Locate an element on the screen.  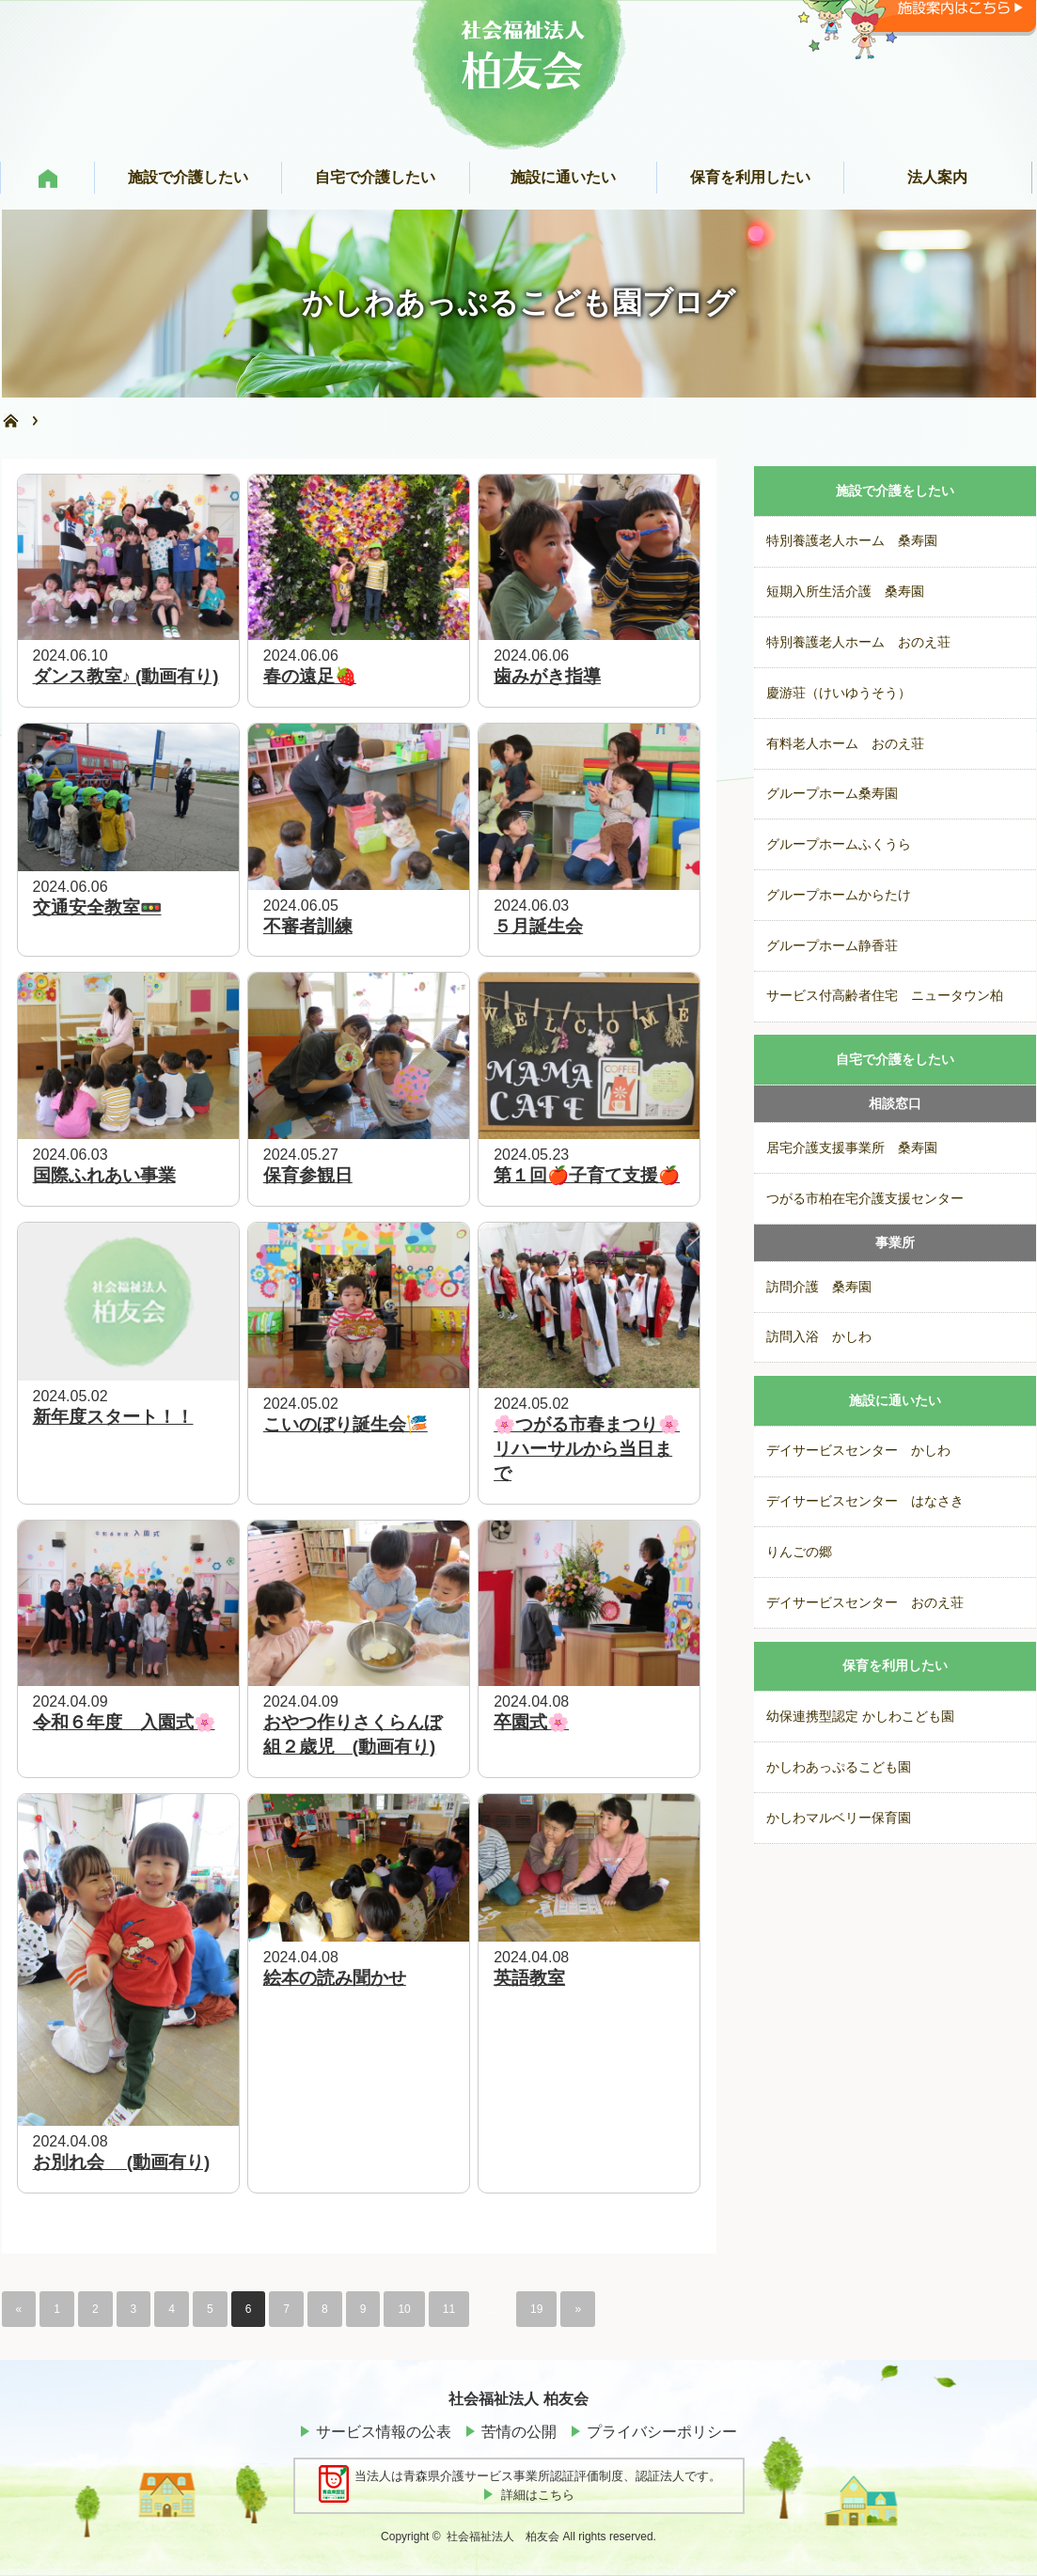
苦情の公開 is located at coordinates (519, 2432).